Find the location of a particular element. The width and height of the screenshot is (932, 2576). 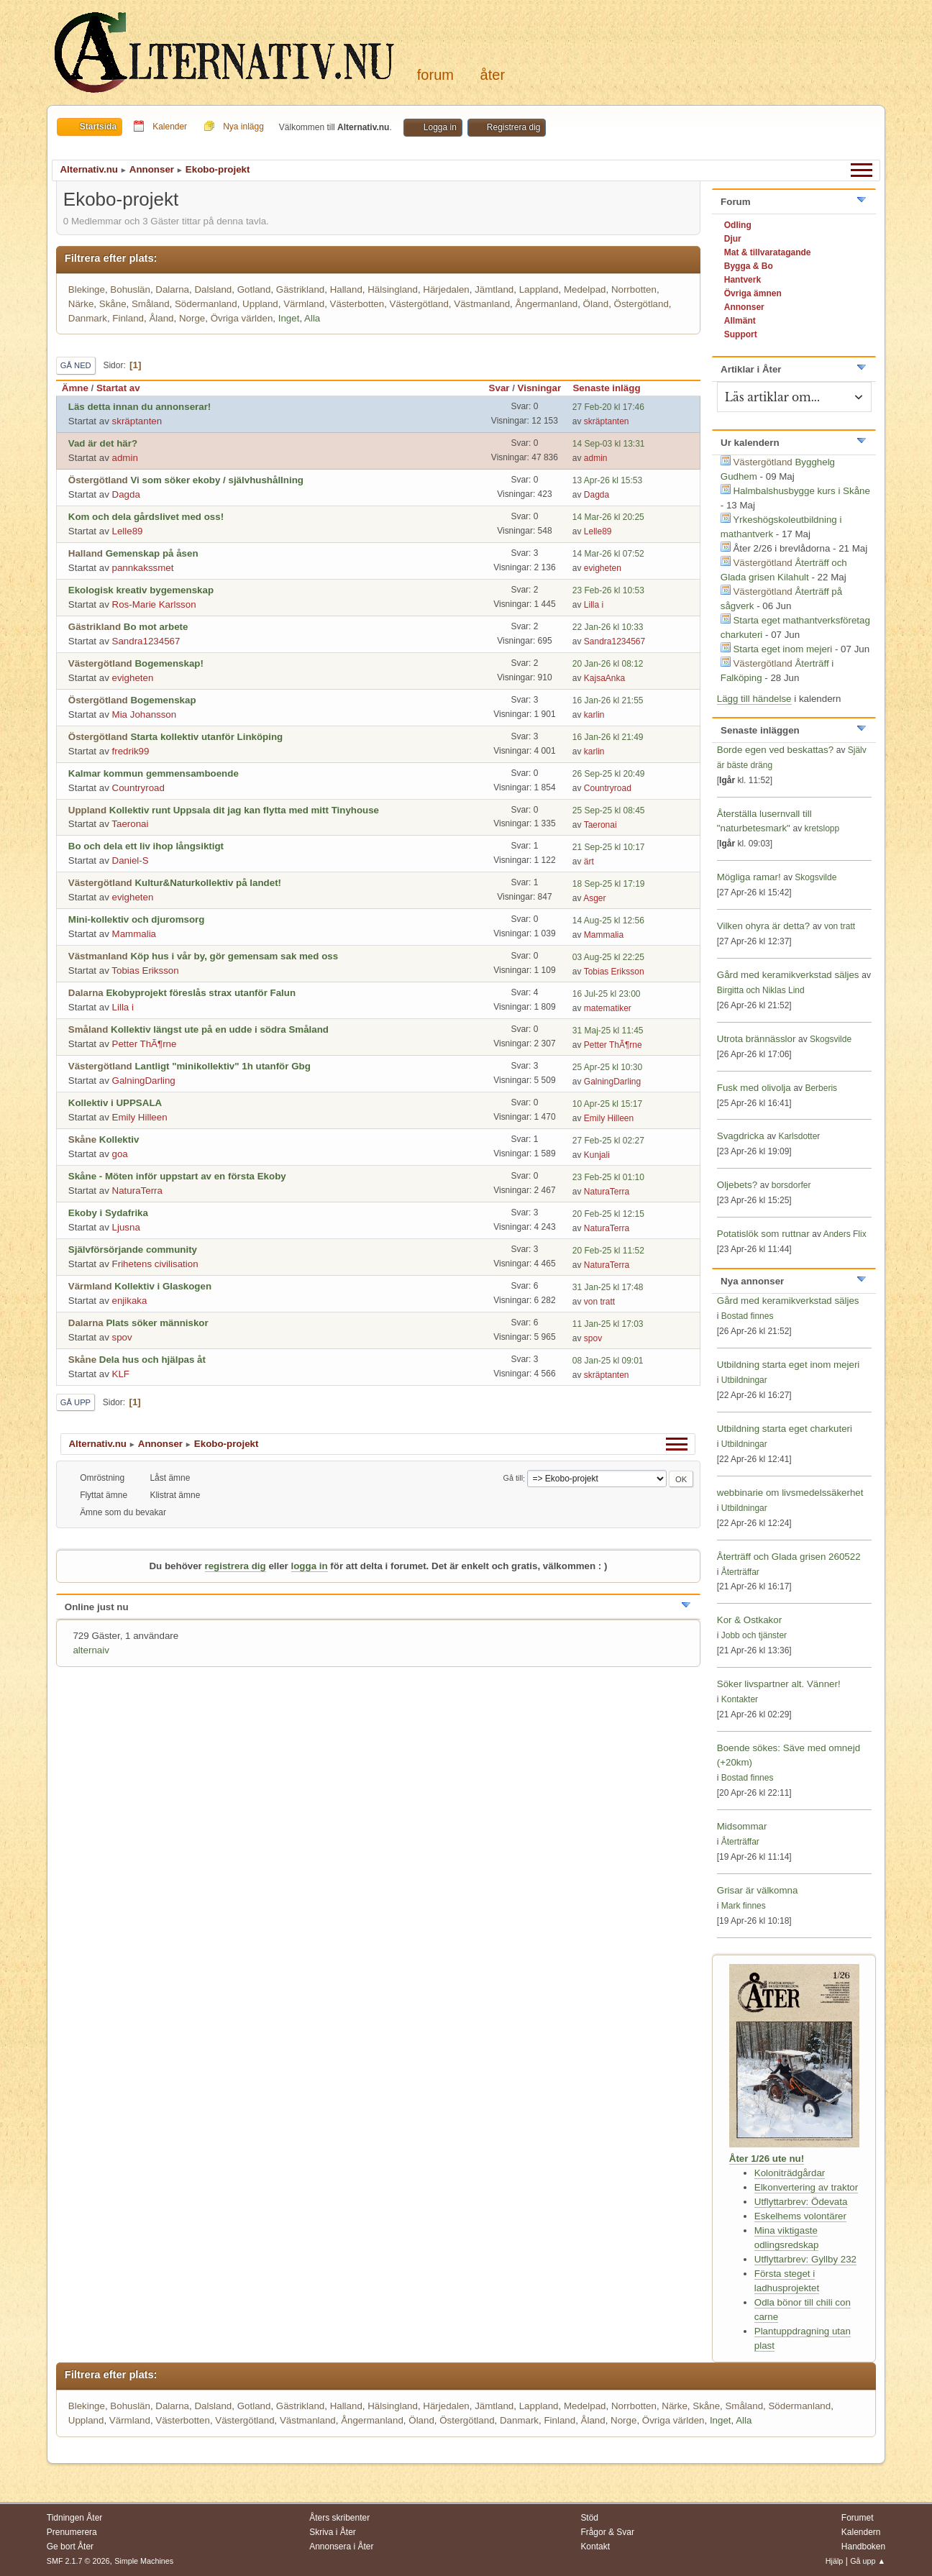

Kollektiv is located at coordinates (119, 1139).